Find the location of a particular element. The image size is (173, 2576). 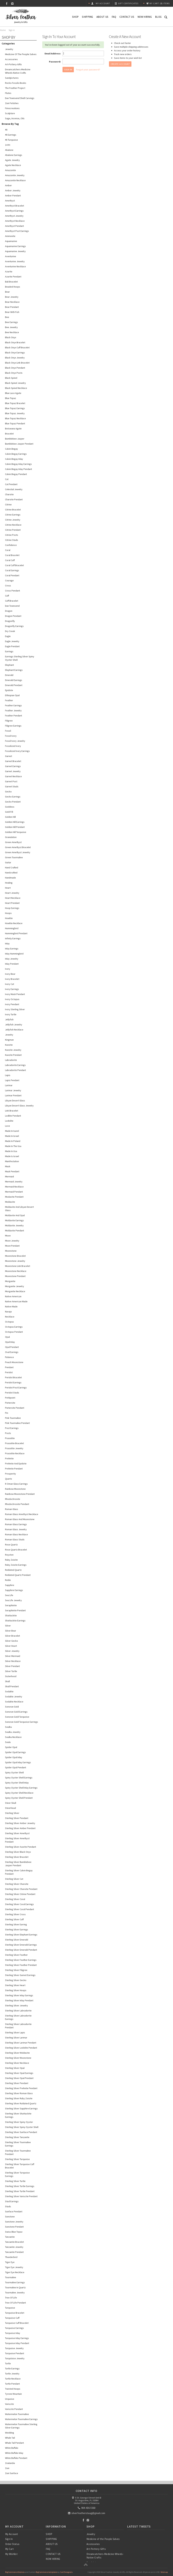

inlay pendant is located at coordinates (12, 963).